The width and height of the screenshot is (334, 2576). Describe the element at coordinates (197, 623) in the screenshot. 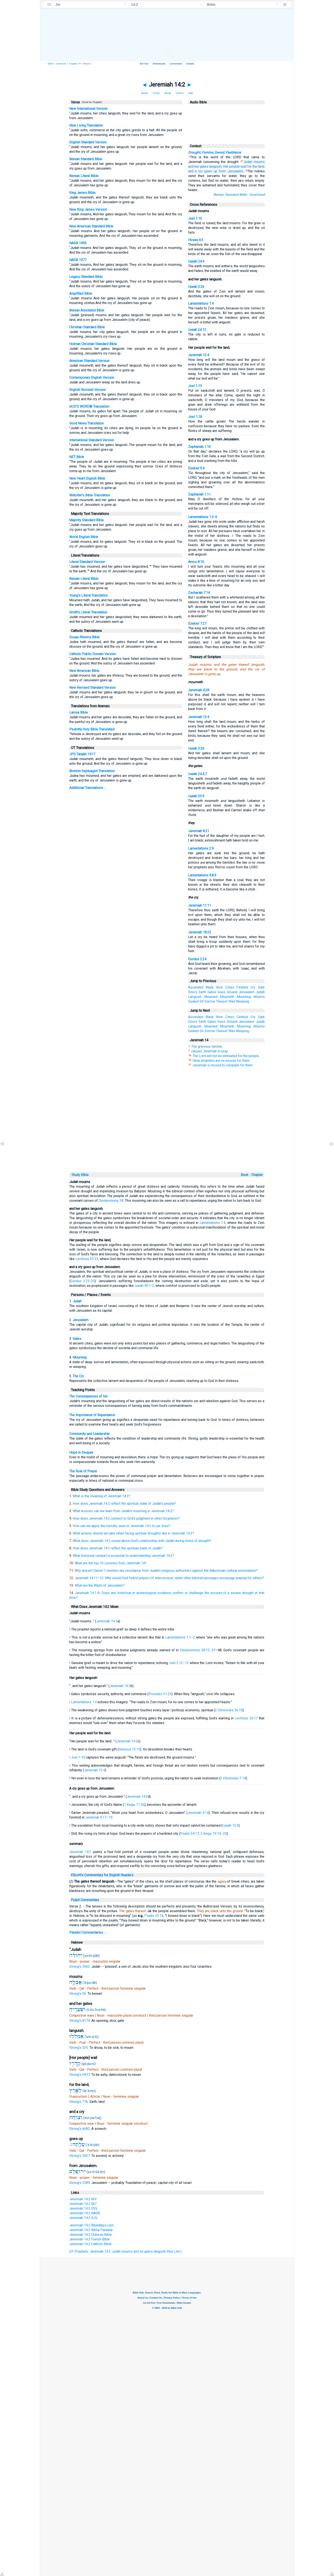

I see `Ezekiel 7:27` at that location.